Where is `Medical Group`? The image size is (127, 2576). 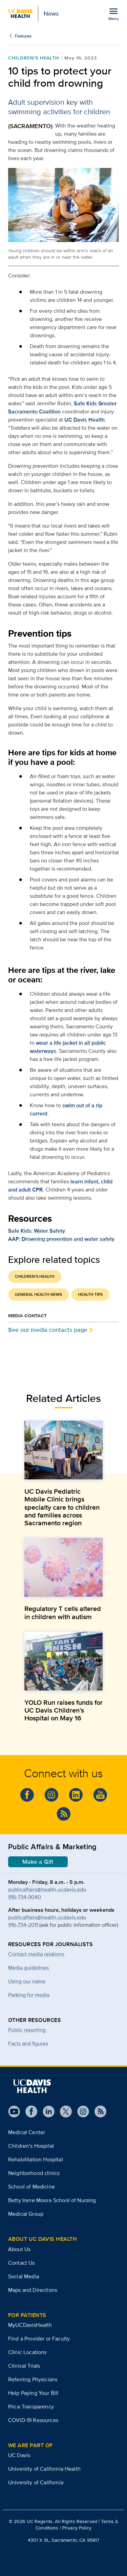
Medical Group is located at coordinates (25, 2214).